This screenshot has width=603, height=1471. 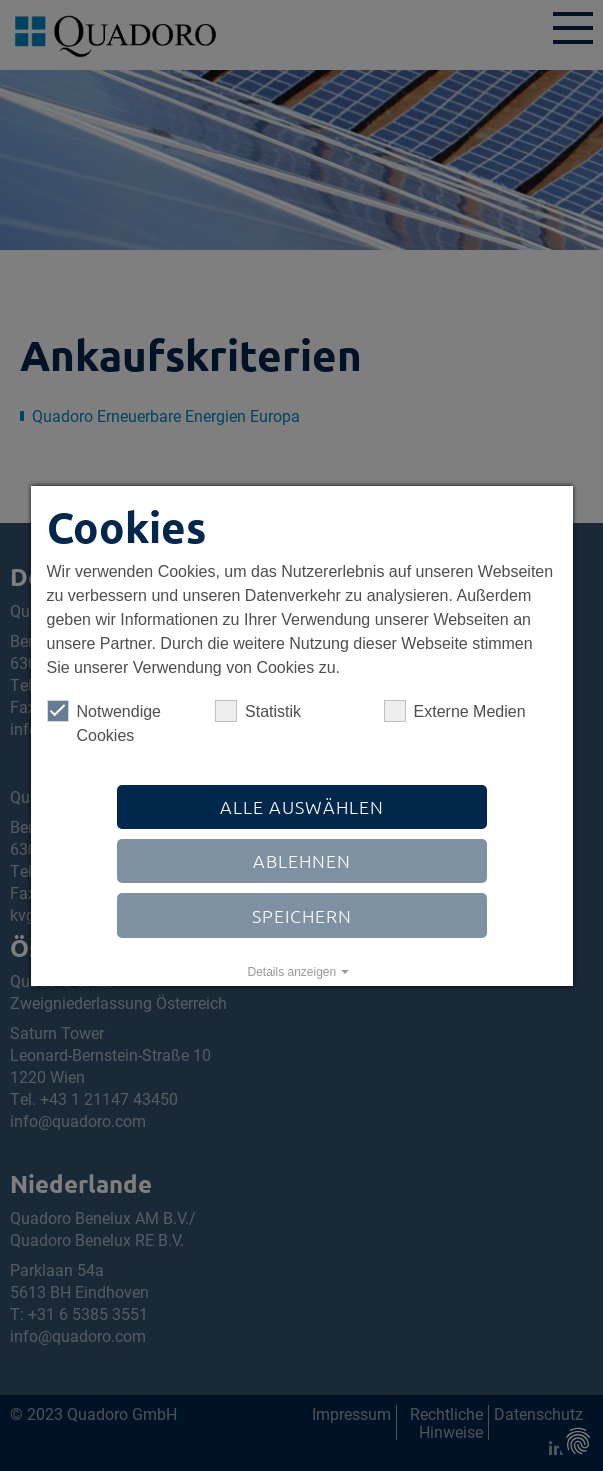 I want to click on Ablehnen, so click(x=302, y=860).